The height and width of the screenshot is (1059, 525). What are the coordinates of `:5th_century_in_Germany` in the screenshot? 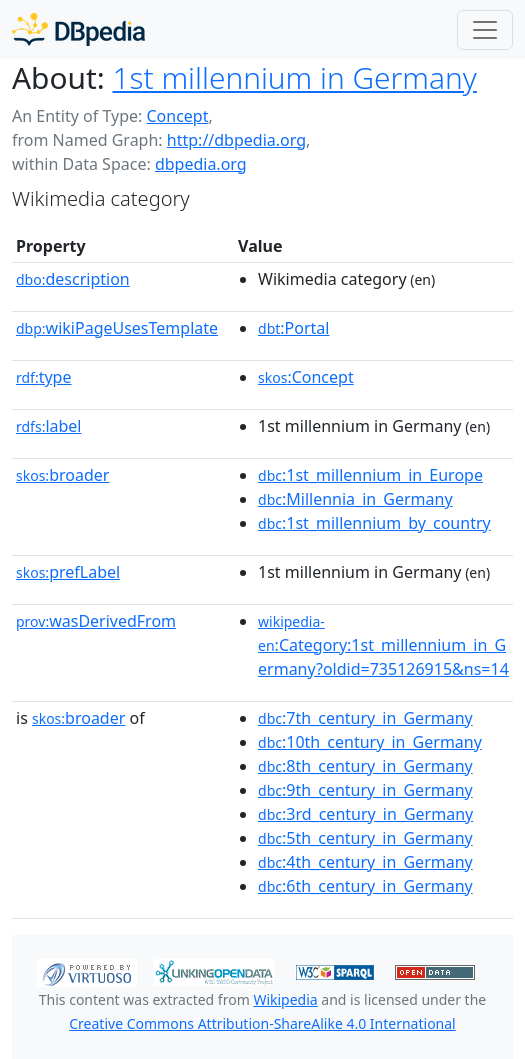 It's located at (365, 838).